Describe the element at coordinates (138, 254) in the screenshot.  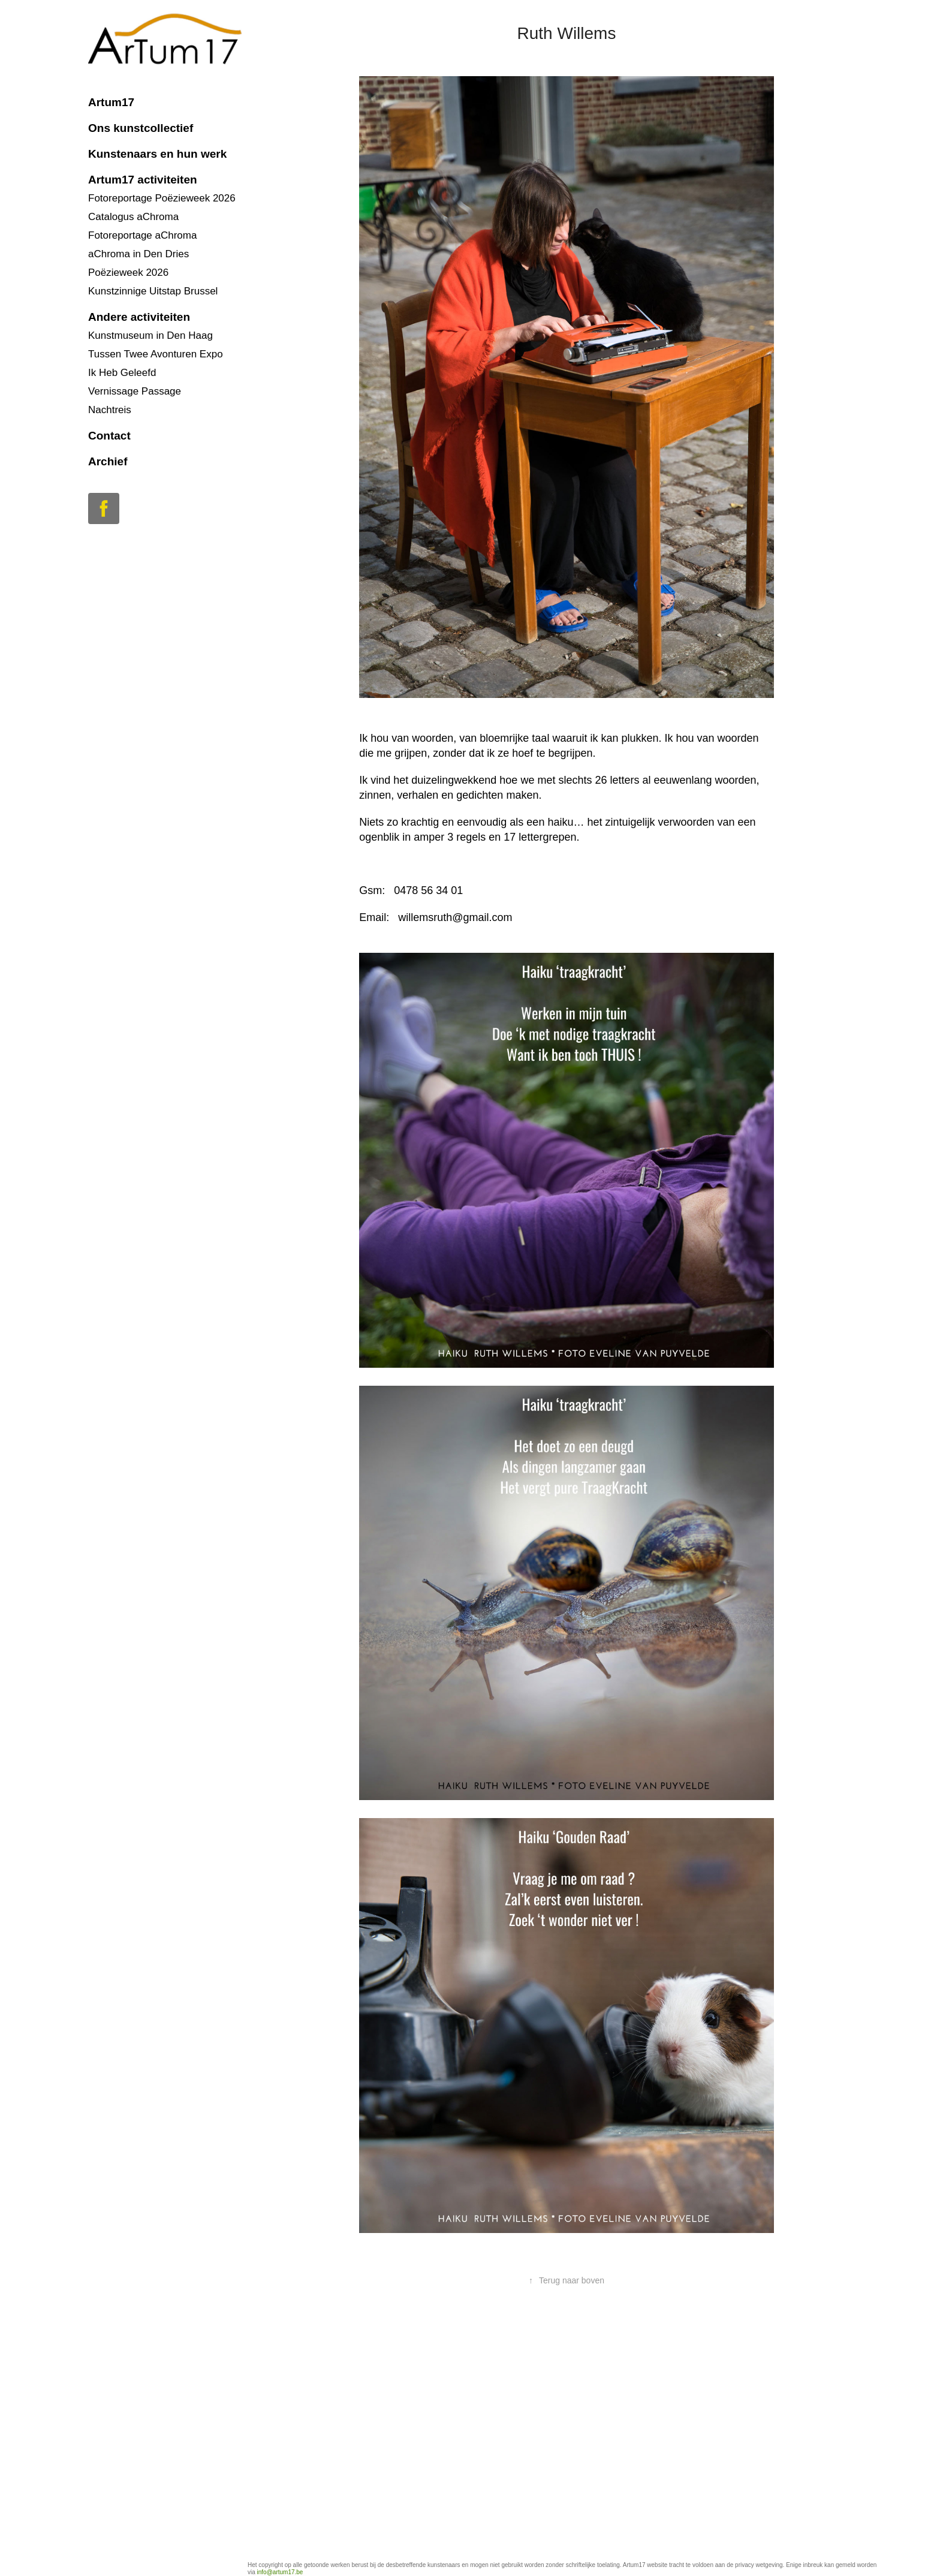
I see `aChroma in Den Dries` at that location.